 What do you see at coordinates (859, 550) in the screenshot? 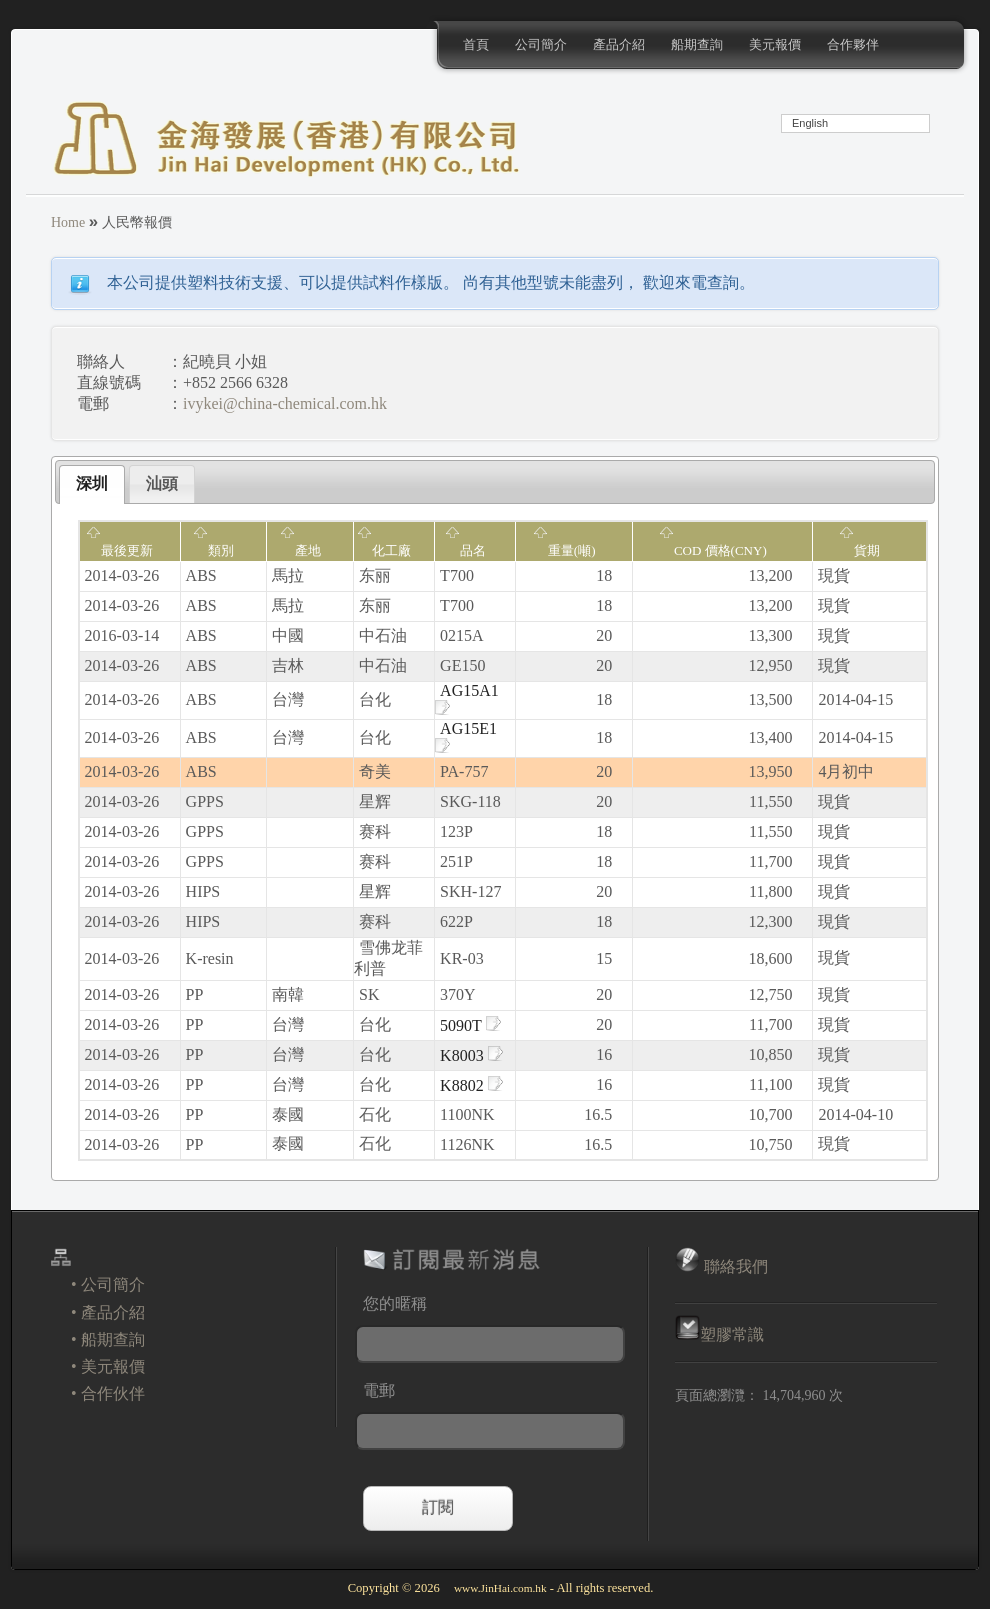
I see `貨期` at bounding box center [859, 550].